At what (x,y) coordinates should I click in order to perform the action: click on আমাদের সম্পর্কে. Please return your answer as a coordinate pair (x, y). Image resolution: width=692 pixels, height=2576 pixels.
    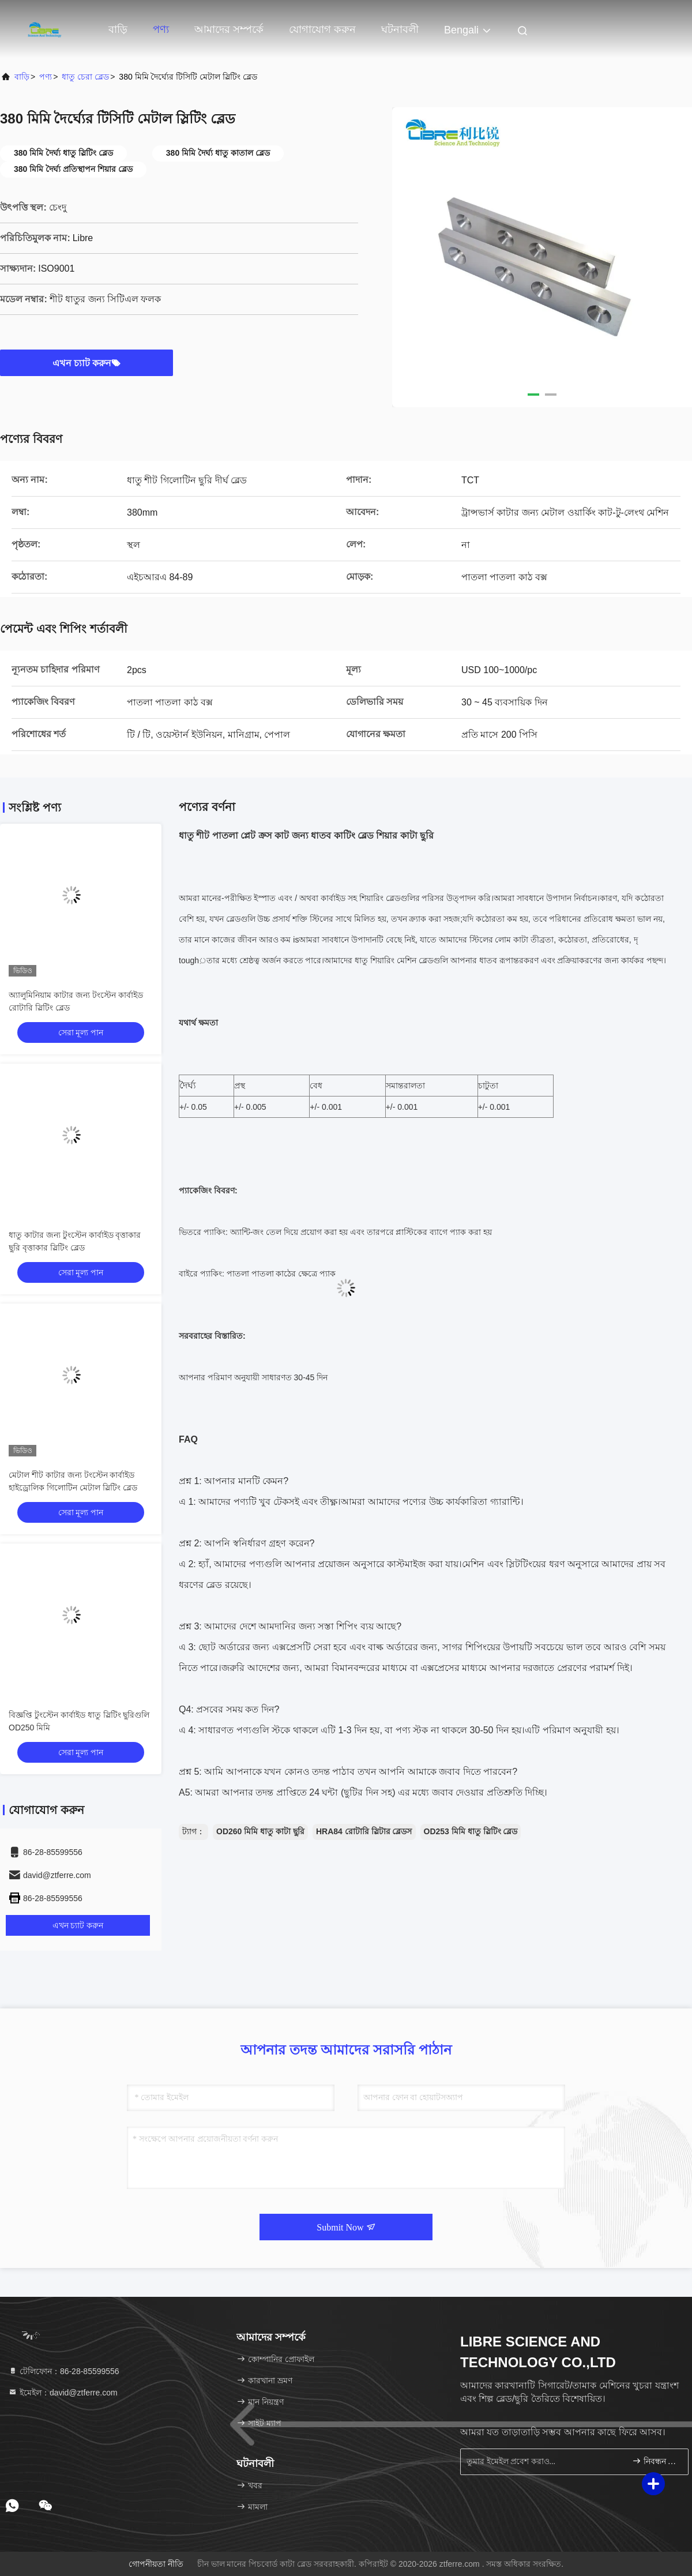
    Looking at the image, I should click on (229, 29).